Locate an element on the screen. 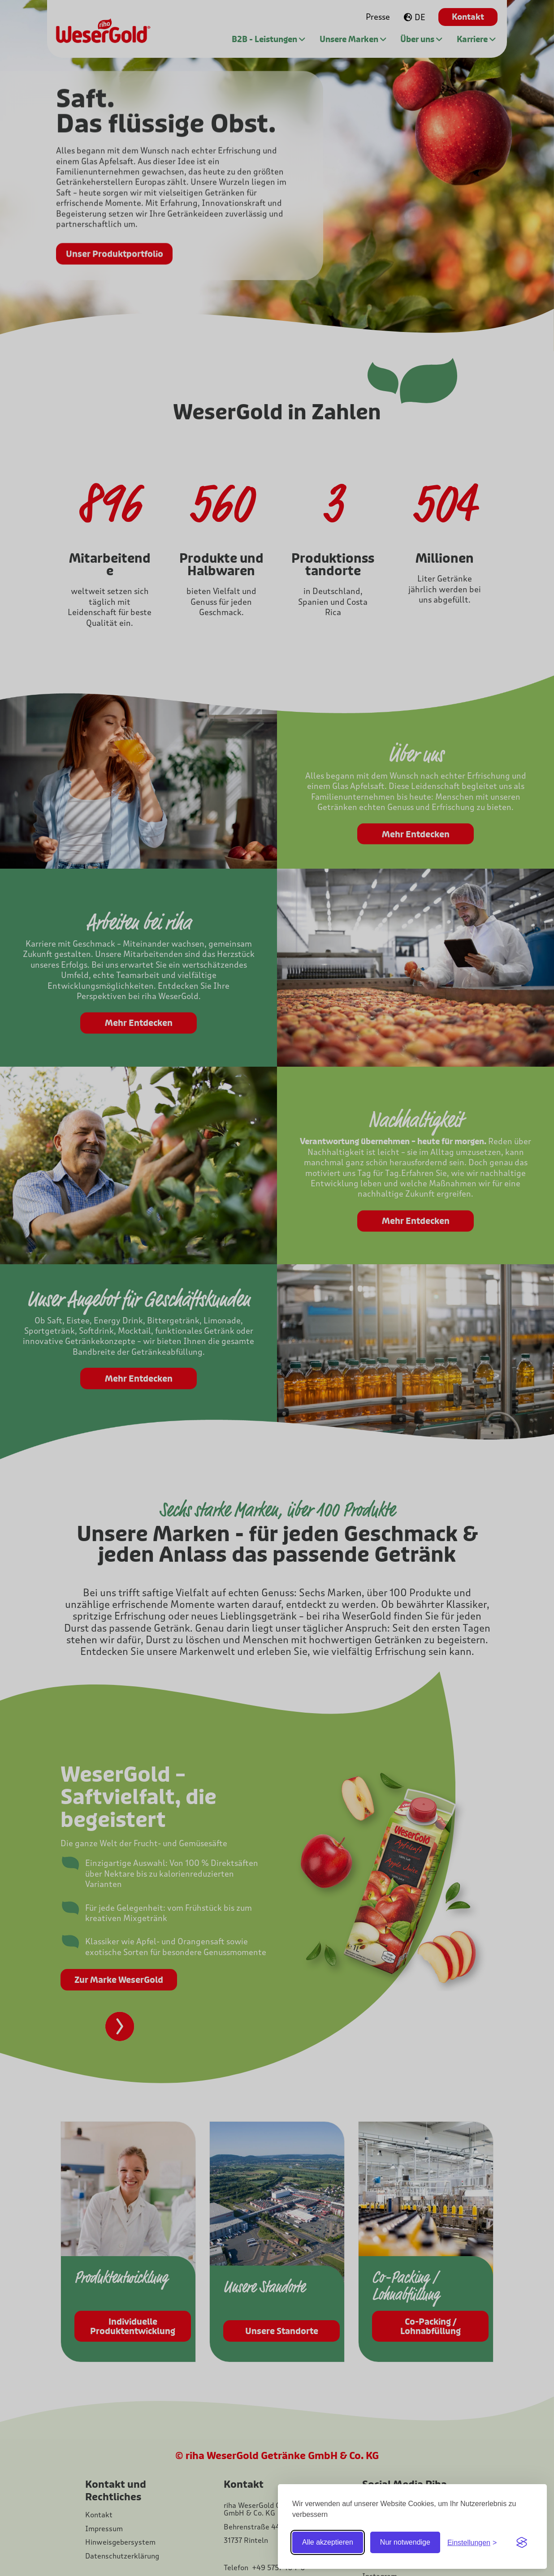 This screenshot has width=554, height=2576. [Einstellungen ein-/ausblenden] is located at coordinates (472, 2542).